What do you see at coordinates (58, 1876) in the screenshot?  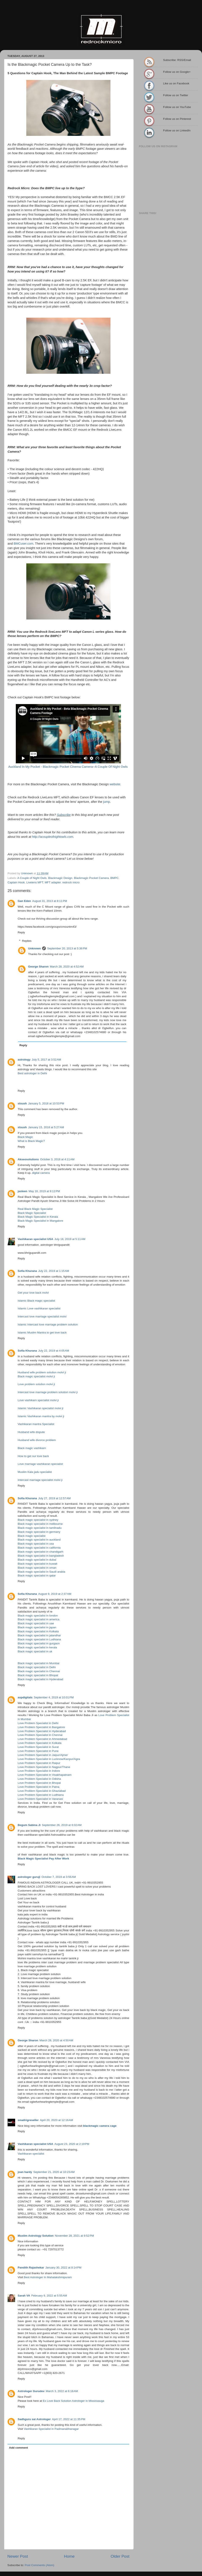 I see `October 7, 2019 at 3:56 AM` at bounding box center [58, 1876].